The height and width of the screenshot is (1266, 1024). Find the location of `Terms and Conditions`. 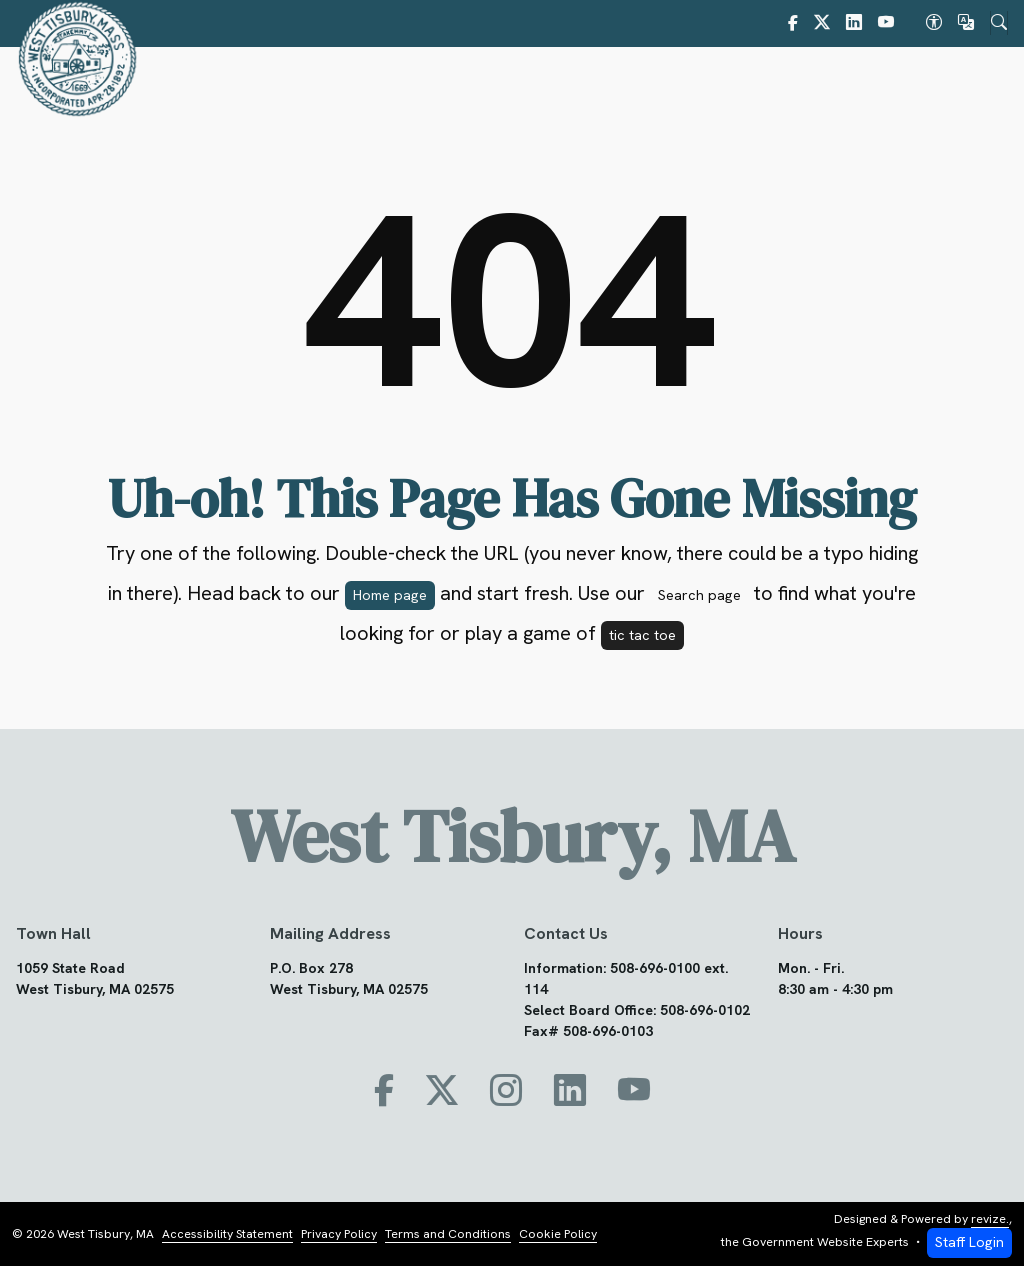

Terms and Conditions is located at coordinates (448, 1234).